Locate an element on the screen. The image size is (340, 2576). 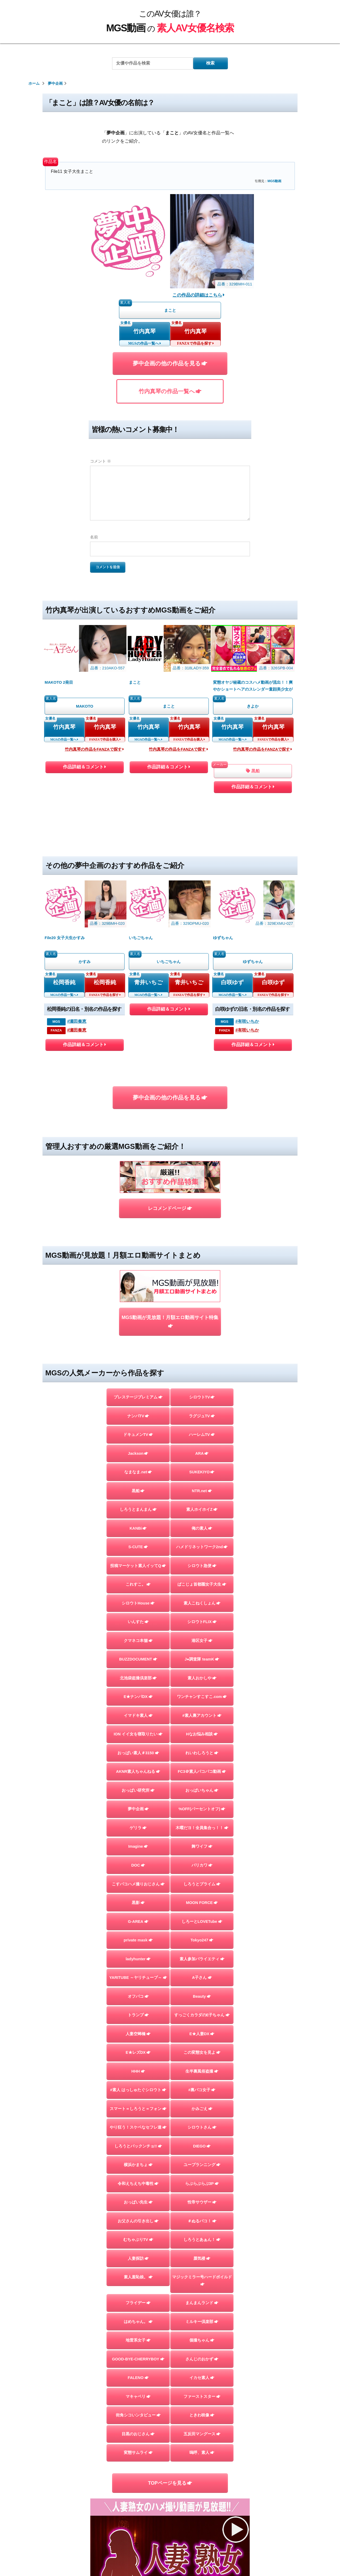
AKNR素人ちゃんねる is located at coordinates (138, 1771).